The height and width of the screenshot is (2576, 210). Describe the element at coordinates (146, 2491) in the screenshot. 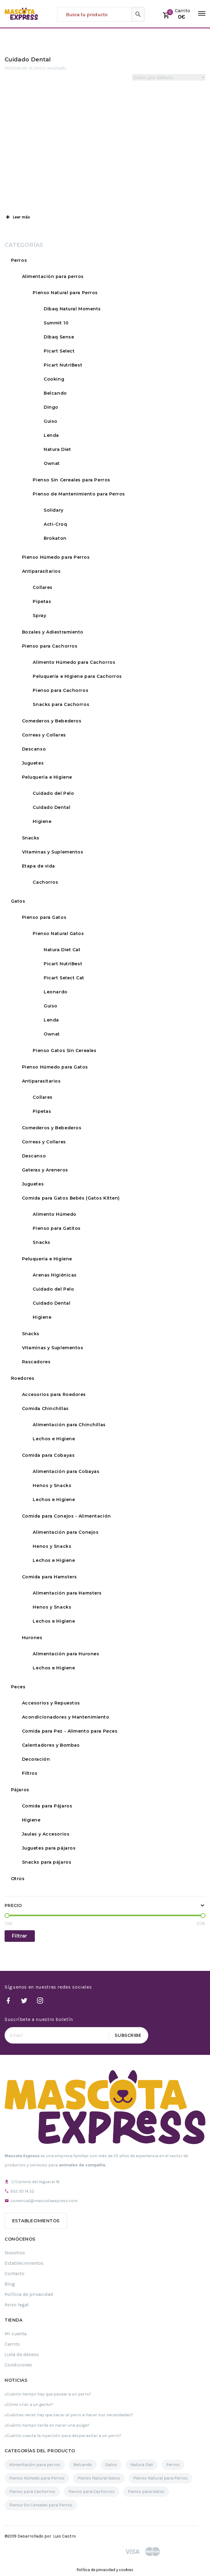

I see `Pienso para Gatos [Pienso para Gatos (35 elementos)]` at that location.